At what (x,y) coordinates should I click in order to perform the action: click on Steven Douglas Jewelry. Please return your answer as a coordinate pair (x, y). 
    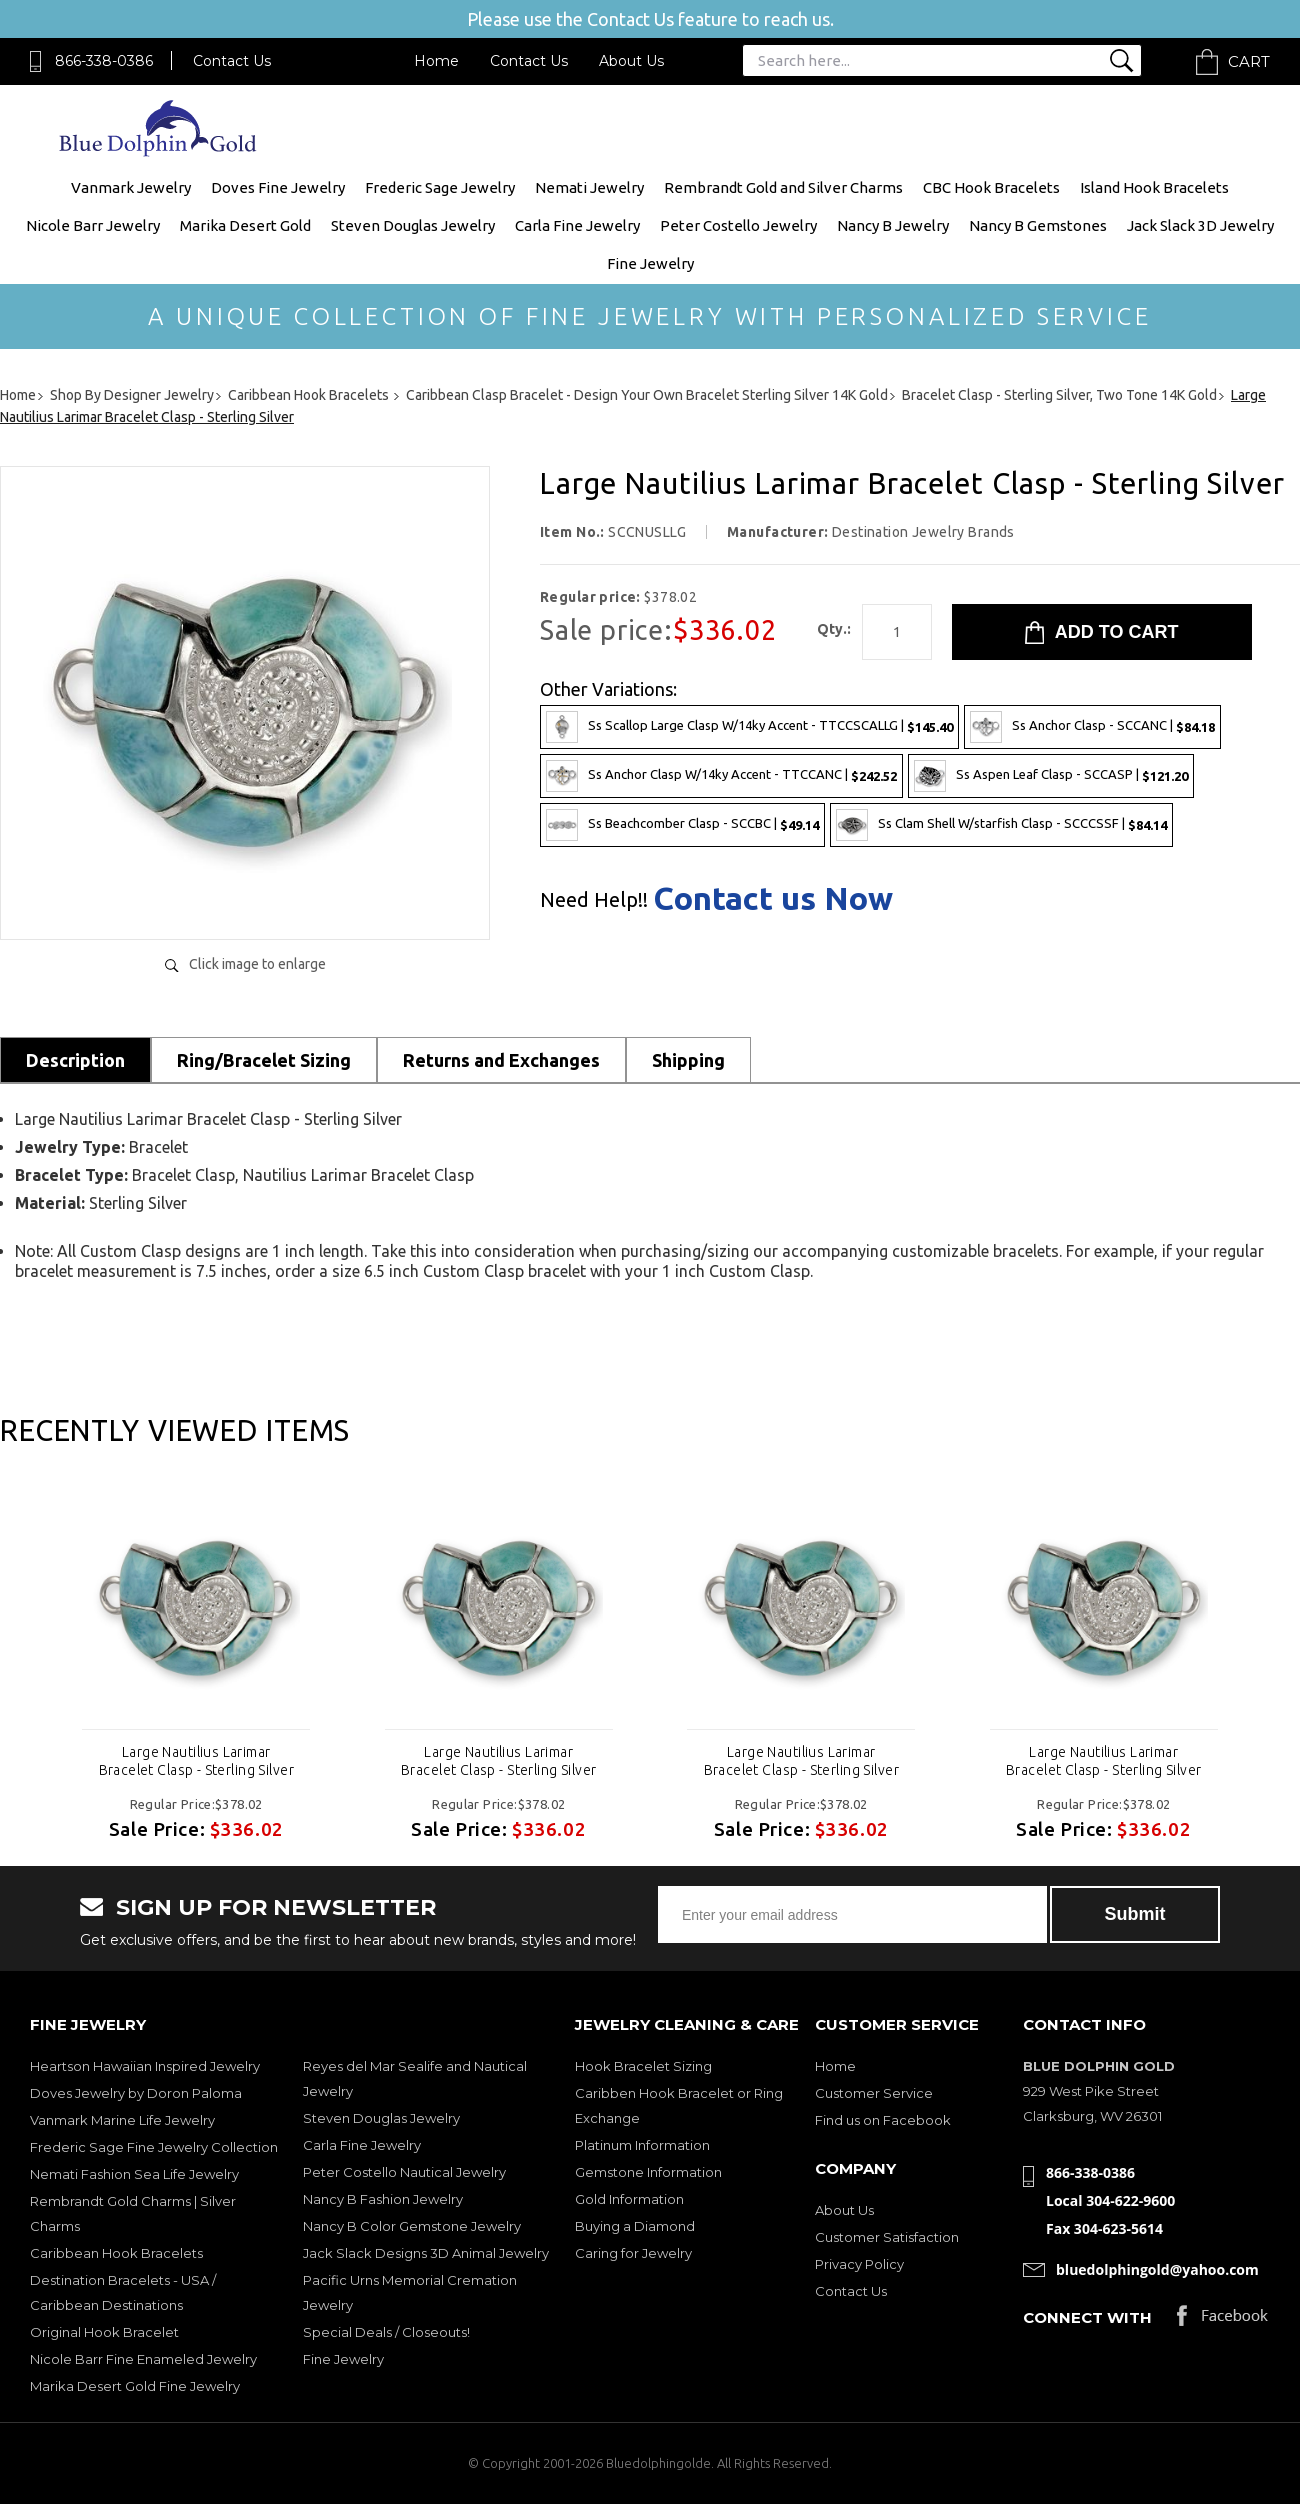
    Looking at the image, I should click on (413, 225).